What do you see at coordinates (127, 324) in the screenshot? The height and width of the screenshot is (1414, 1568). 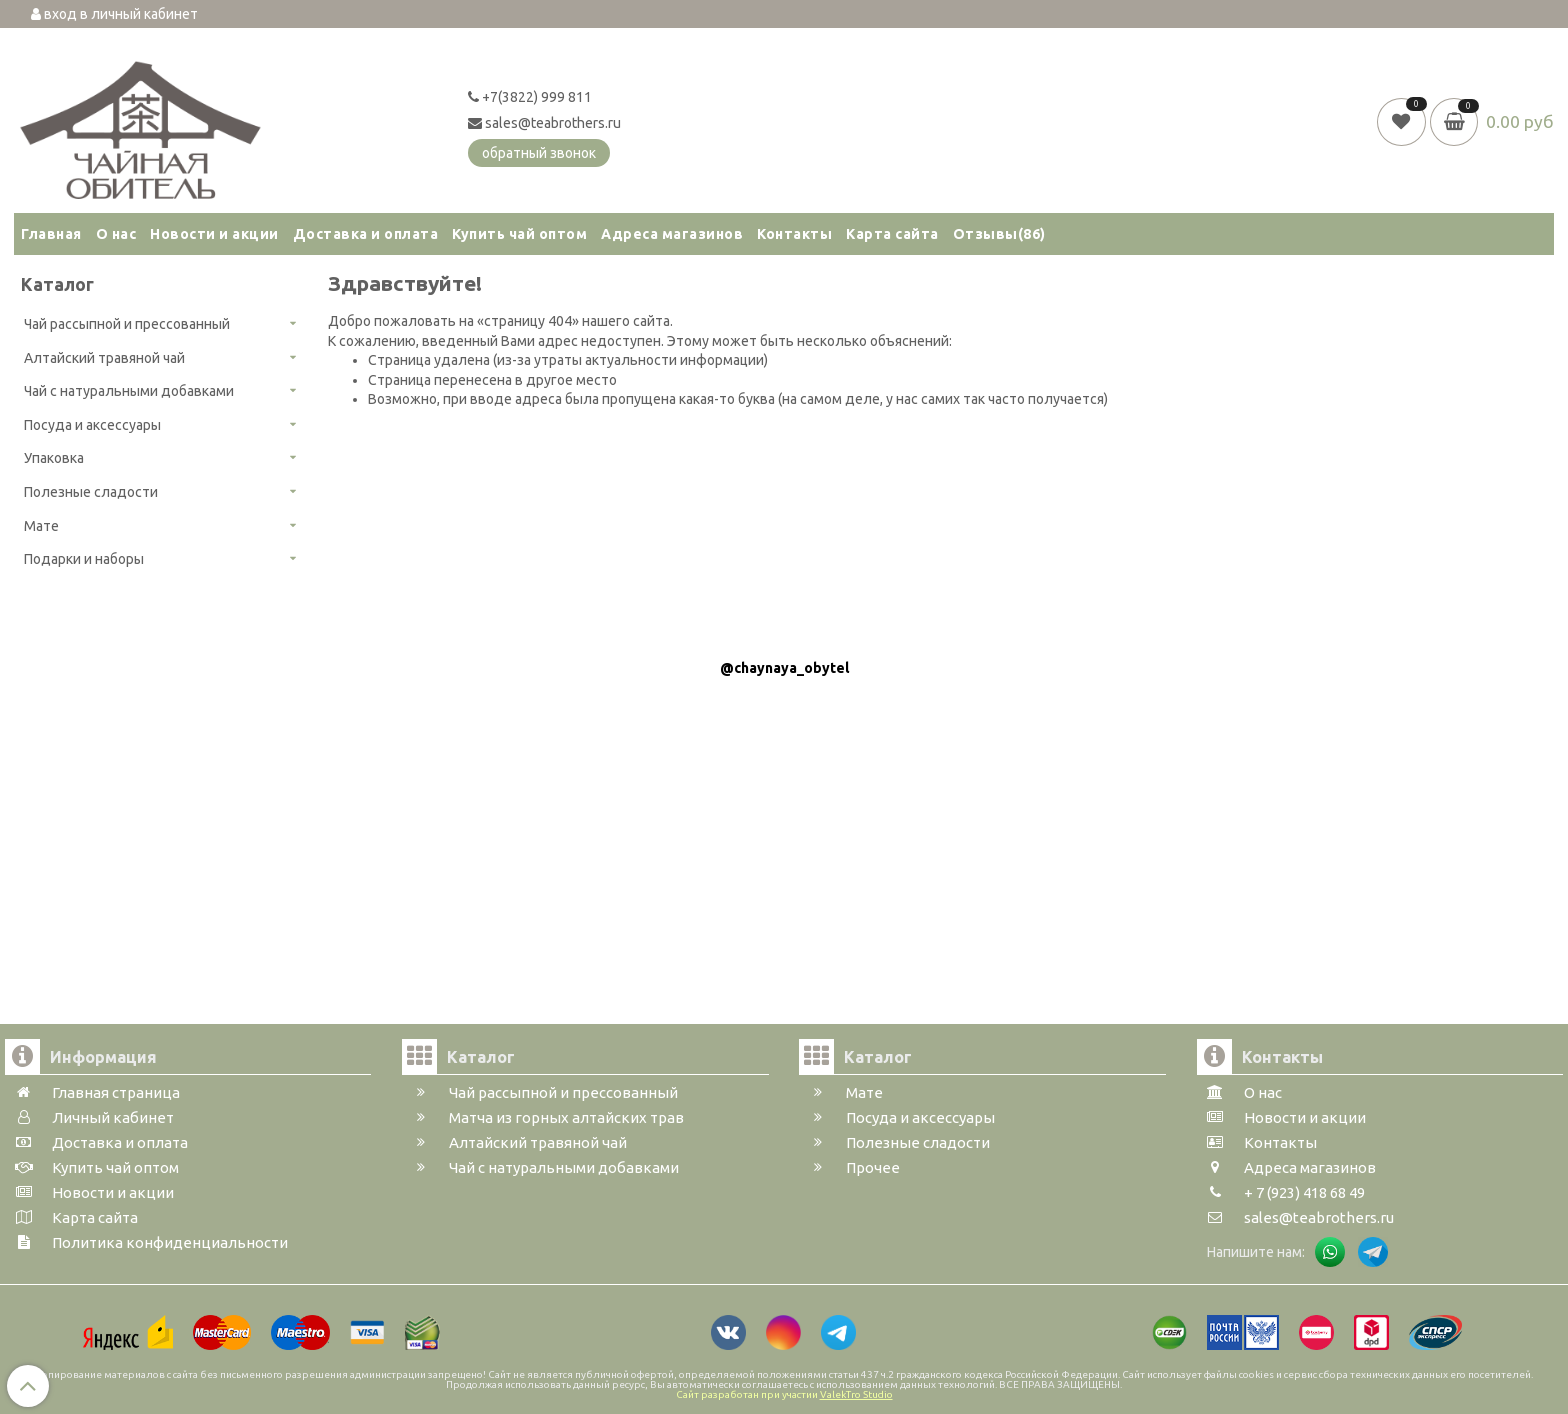 I see `Чай рассыпной и прессованный` at bounding box center [127, 324].